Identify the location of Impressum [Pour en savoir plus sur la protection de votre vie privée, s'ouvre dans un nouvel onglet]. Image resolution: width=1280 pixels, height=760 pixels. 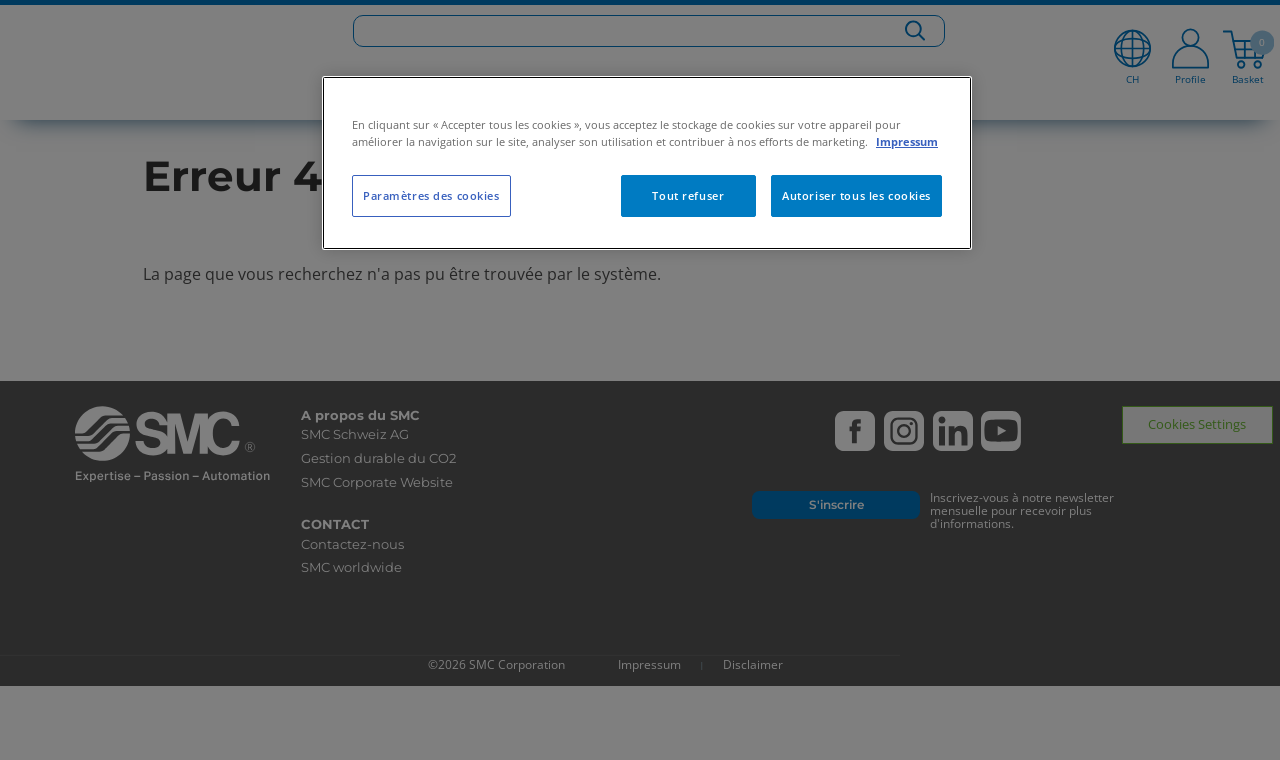
(907, 141).